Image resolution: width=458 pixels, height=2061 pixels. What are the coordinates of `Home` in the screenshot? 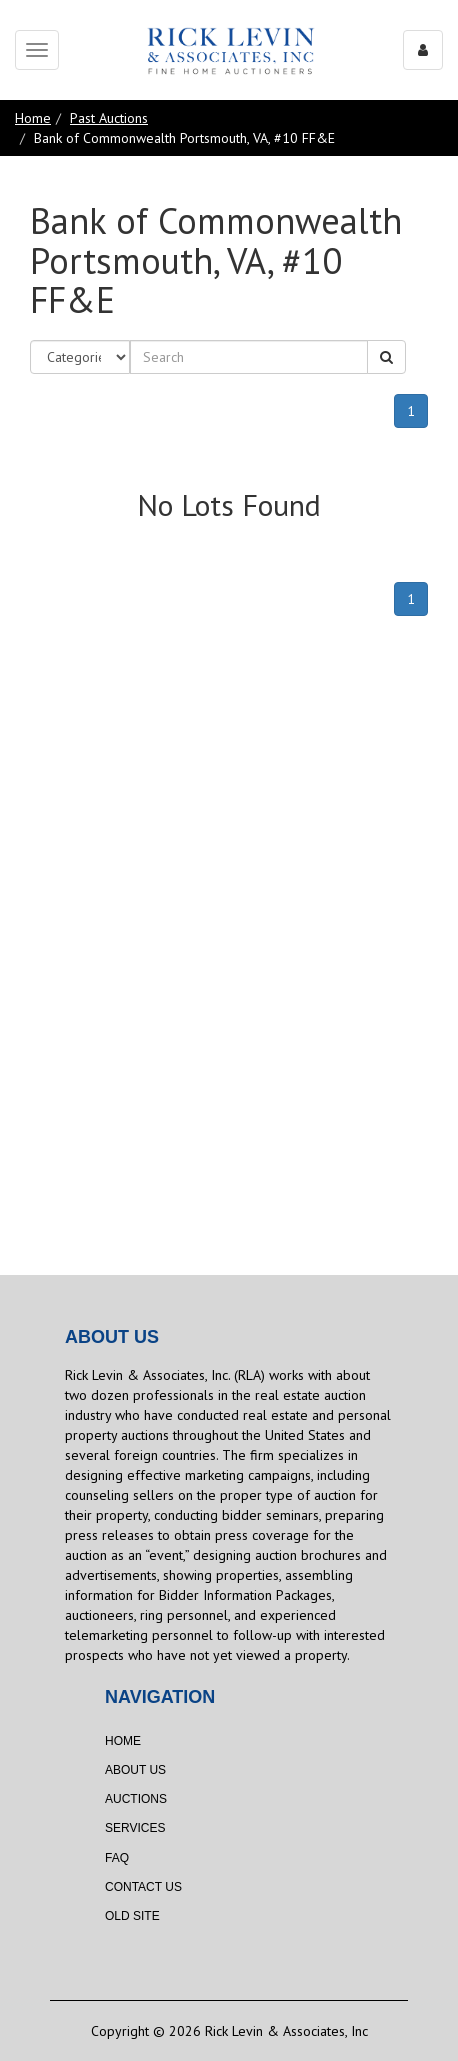 It's located at (33, 118).